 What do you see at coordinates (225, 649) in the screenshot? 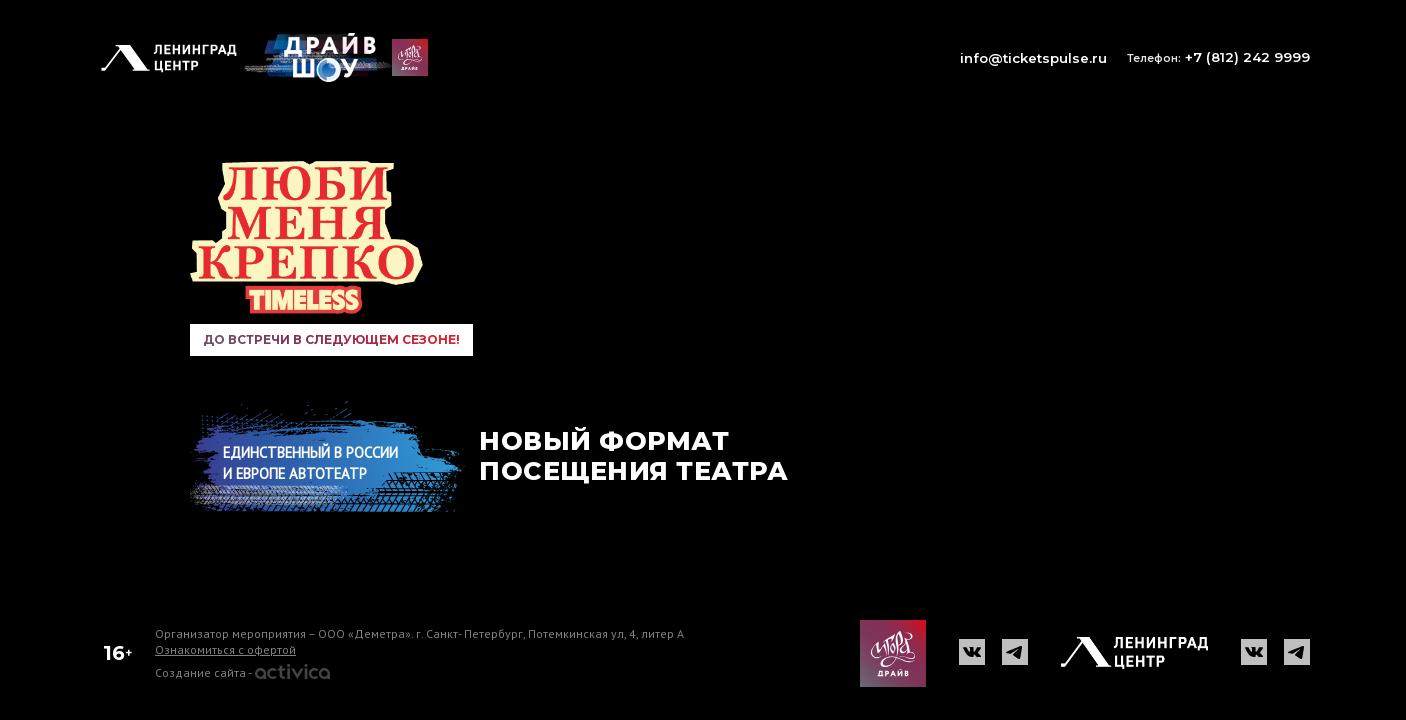
I see `Ознакомиться с офертой` at bounding box center [225, 649].